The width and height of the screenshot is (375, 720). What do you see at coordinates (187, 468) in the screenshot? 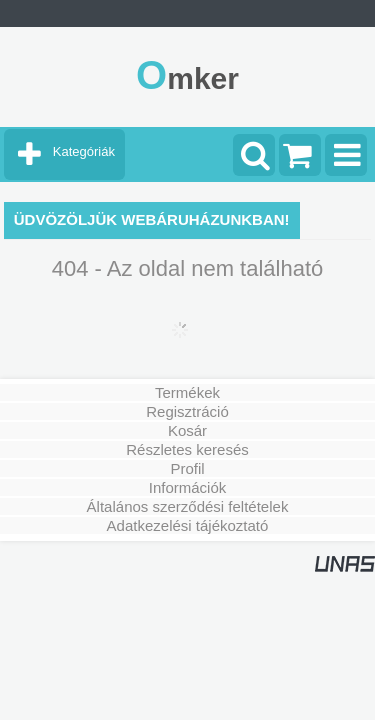
I see `Profil` at bounding box center [187, 468].